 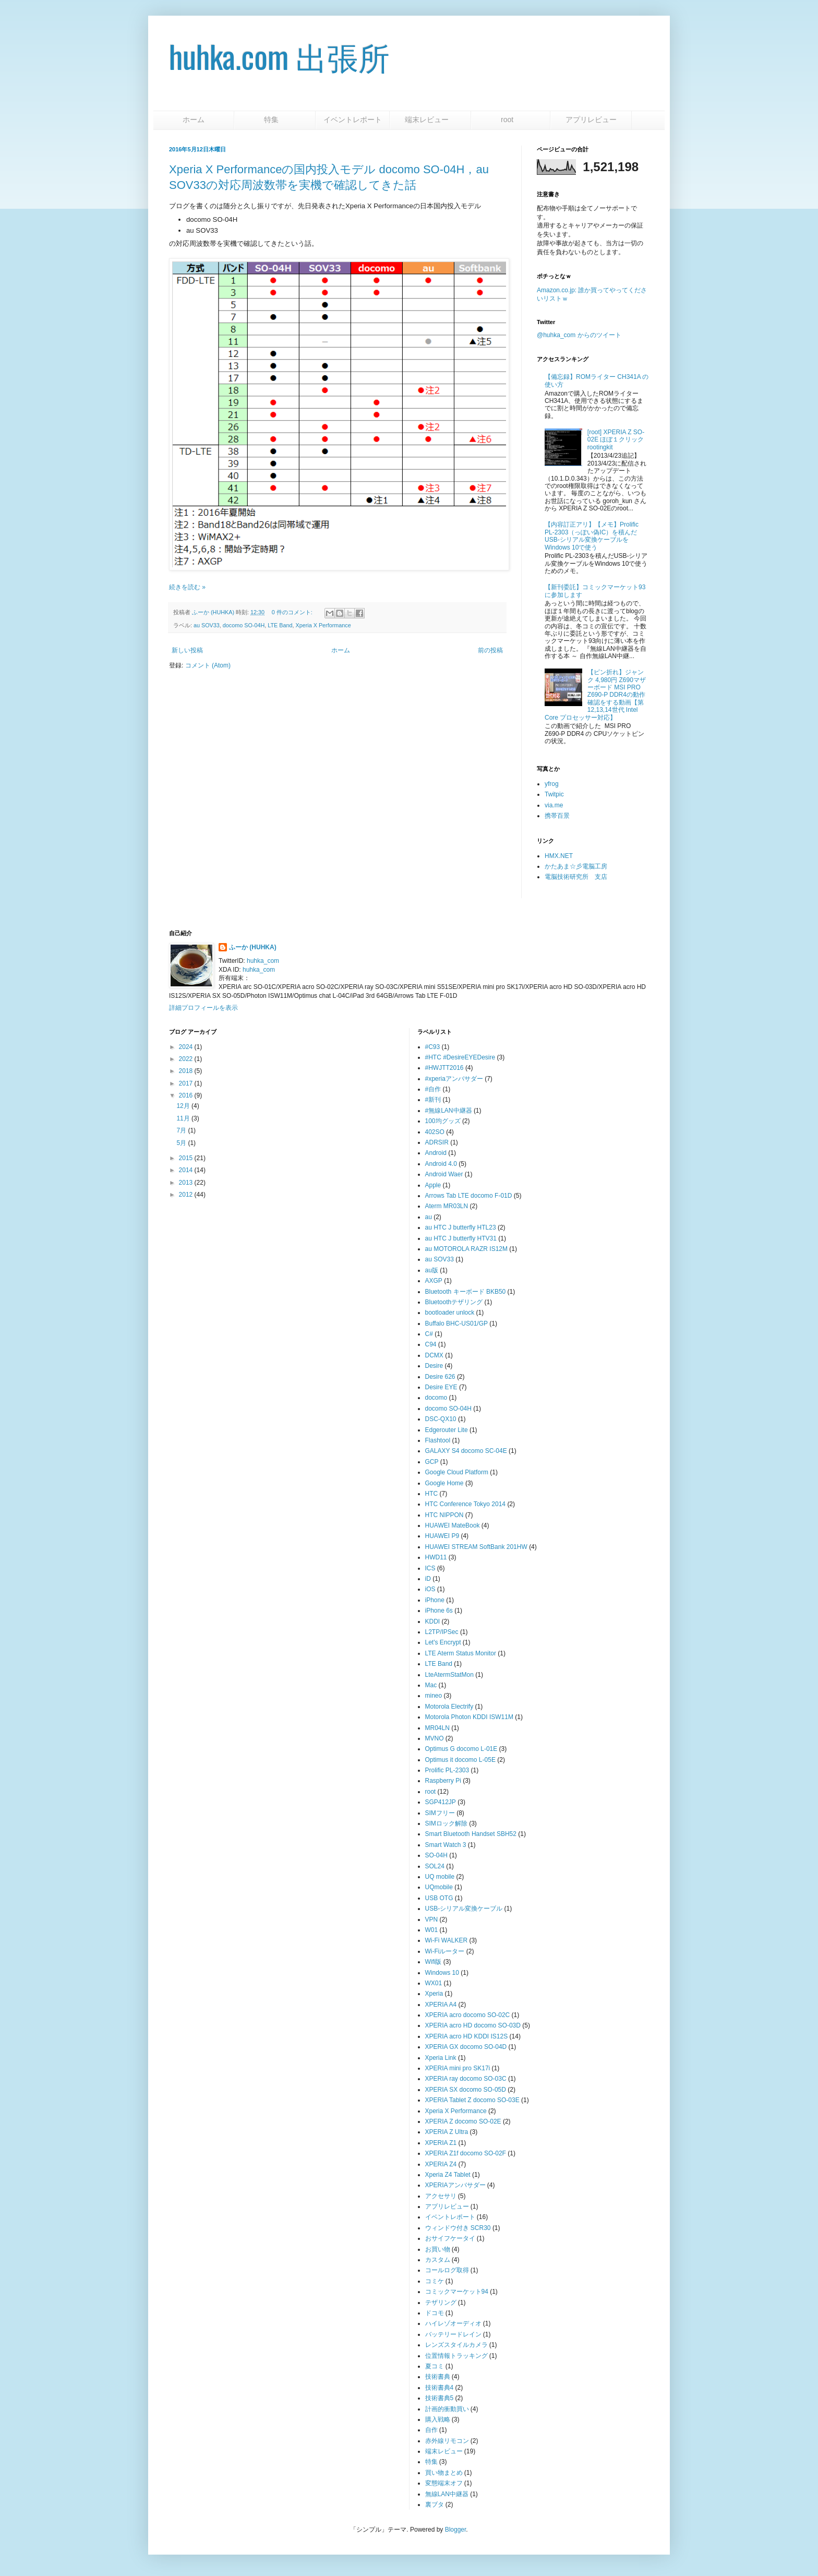 I want to click on @huhka_com からのツイート, so click(x=579, y=335).